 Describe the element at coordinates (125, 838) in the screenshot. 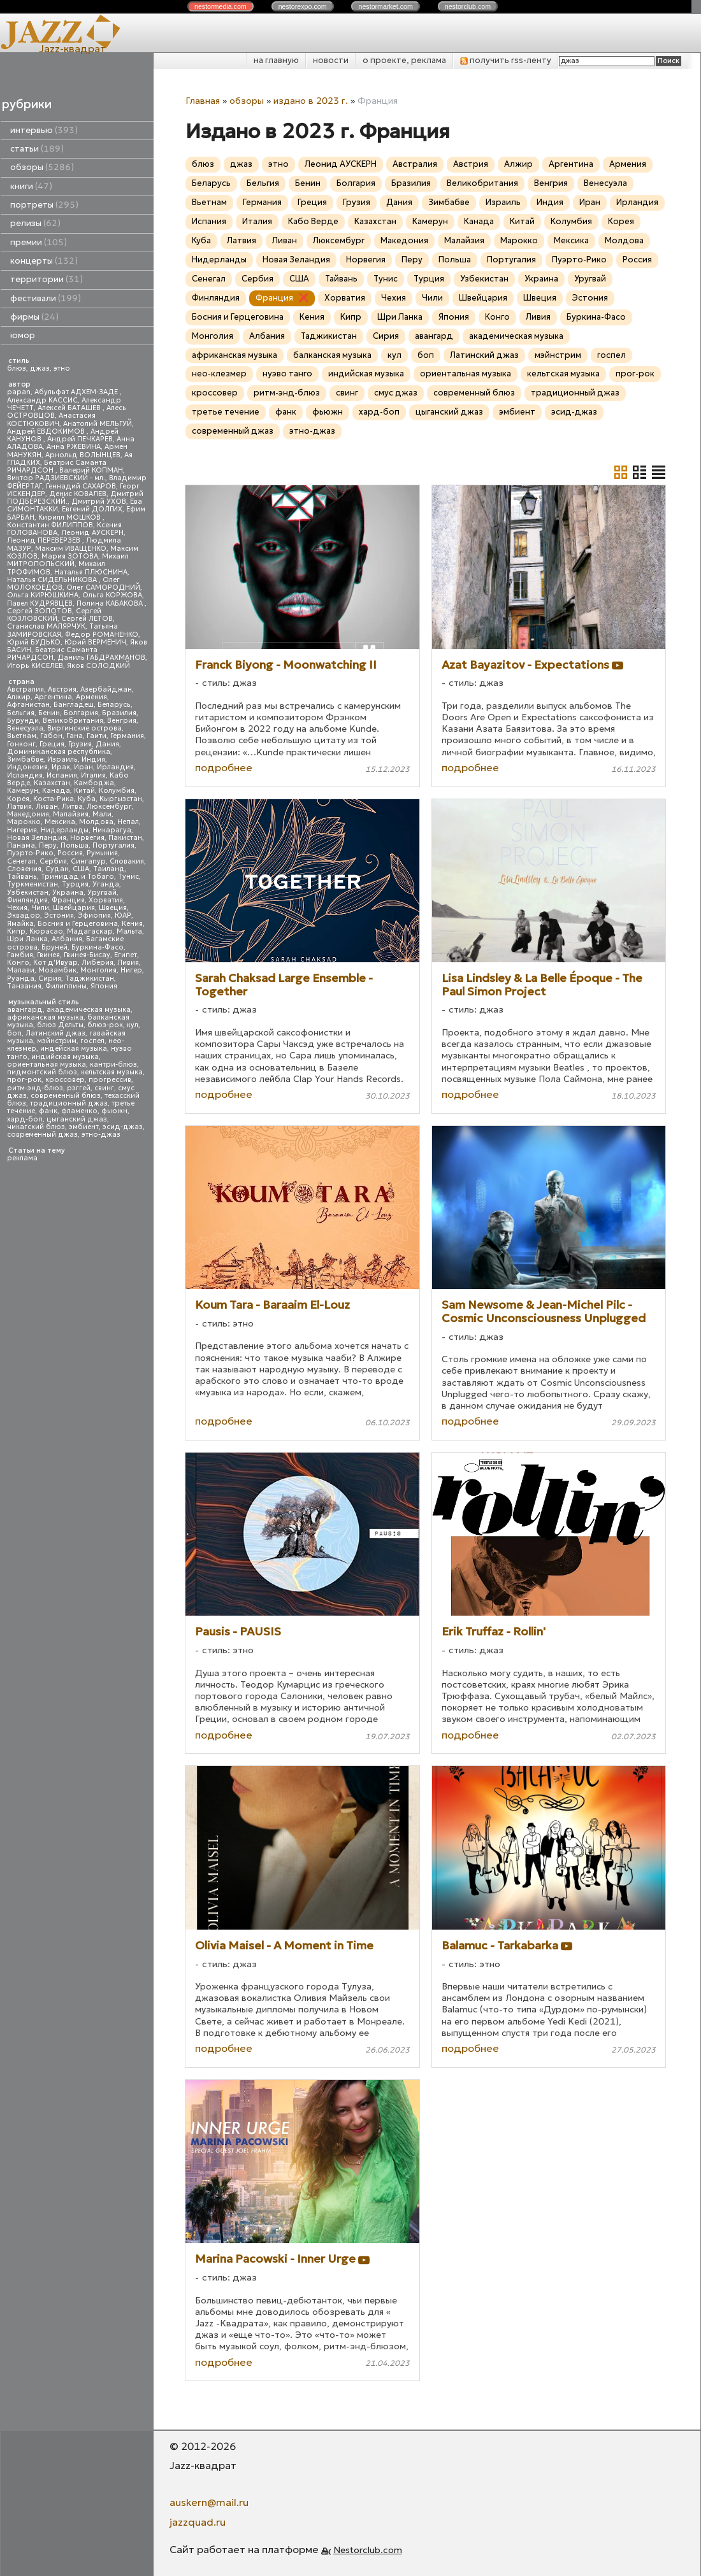

I see `Пакистан` at that location.